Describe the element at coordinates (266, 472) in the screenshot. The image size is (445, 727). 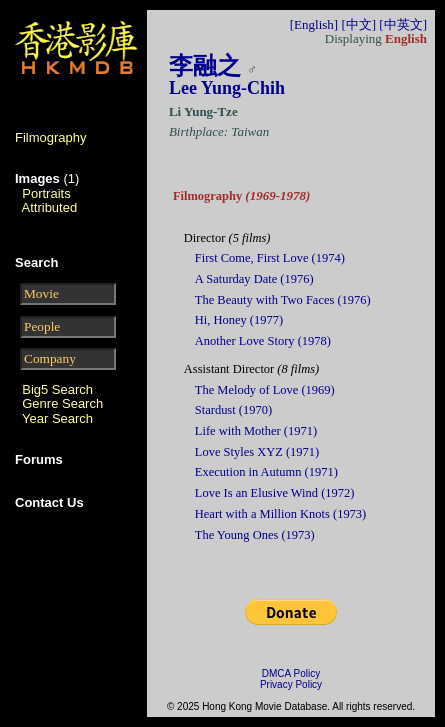
I see `Execution in Autumn (1971)` at that location.